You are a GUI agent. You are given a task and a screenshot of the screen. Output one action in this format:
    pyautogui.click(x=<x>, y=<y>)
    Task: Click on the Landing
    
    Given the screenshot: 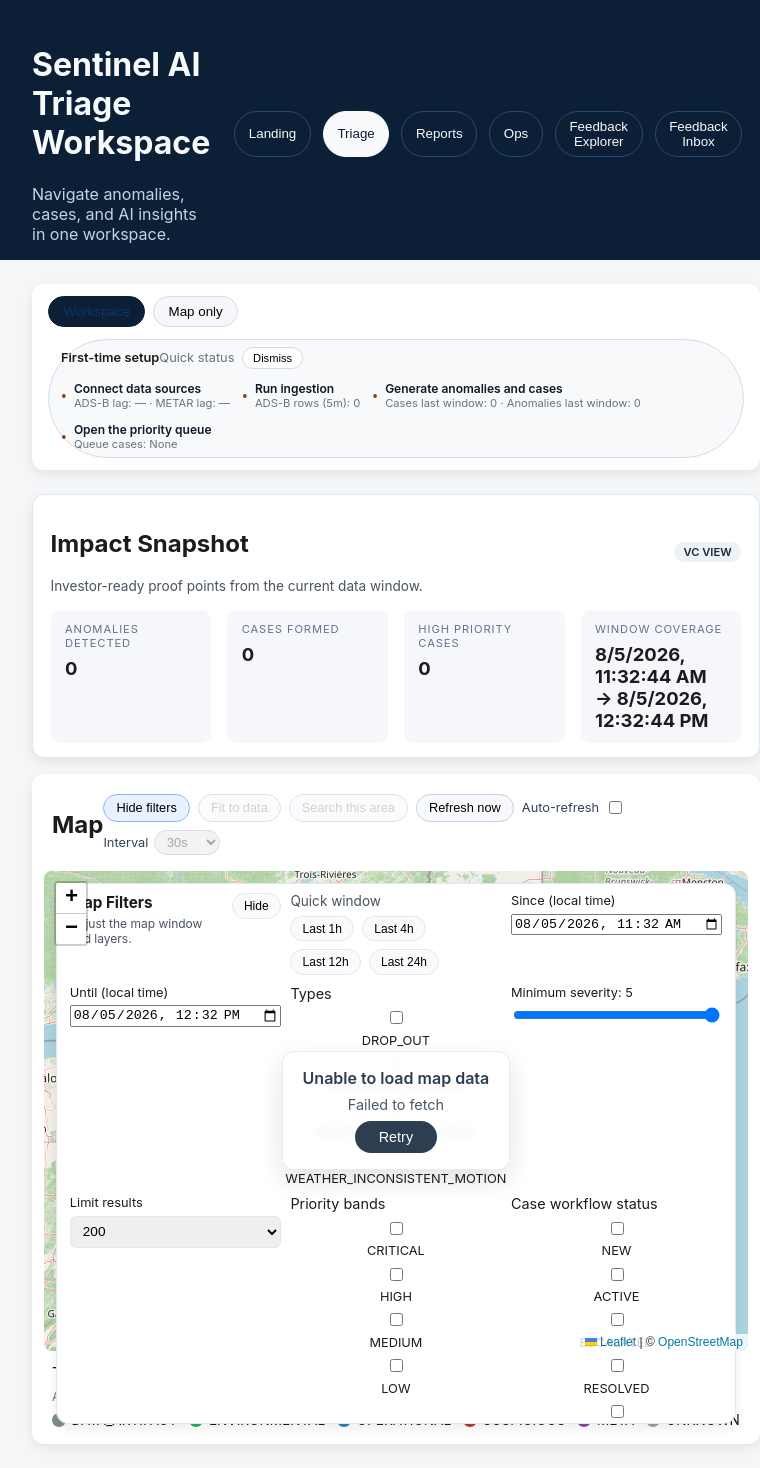 What is the action you would take?
    pyautogui.click(x=272, y=133)
    